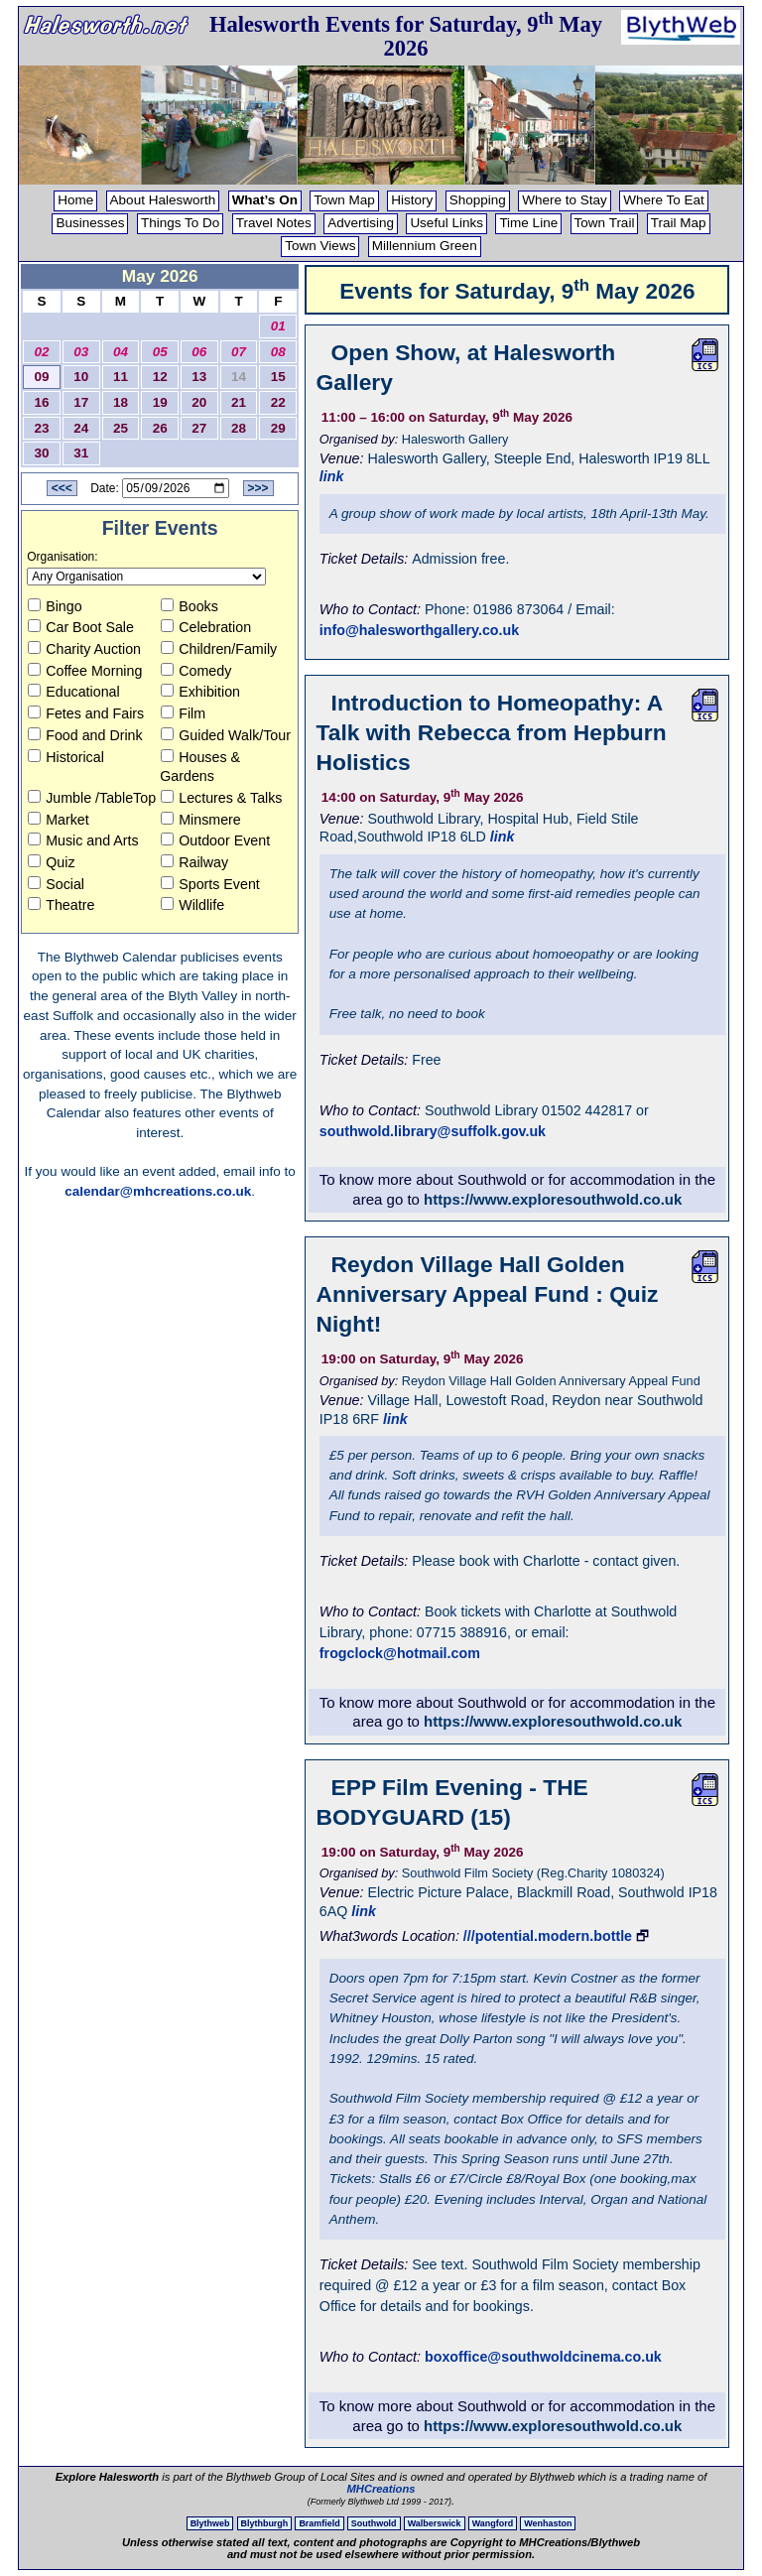  What do you see at coordinates (274, 222) in the screenshot?
I see `Travel Notes` at bounding box center [274, 222].